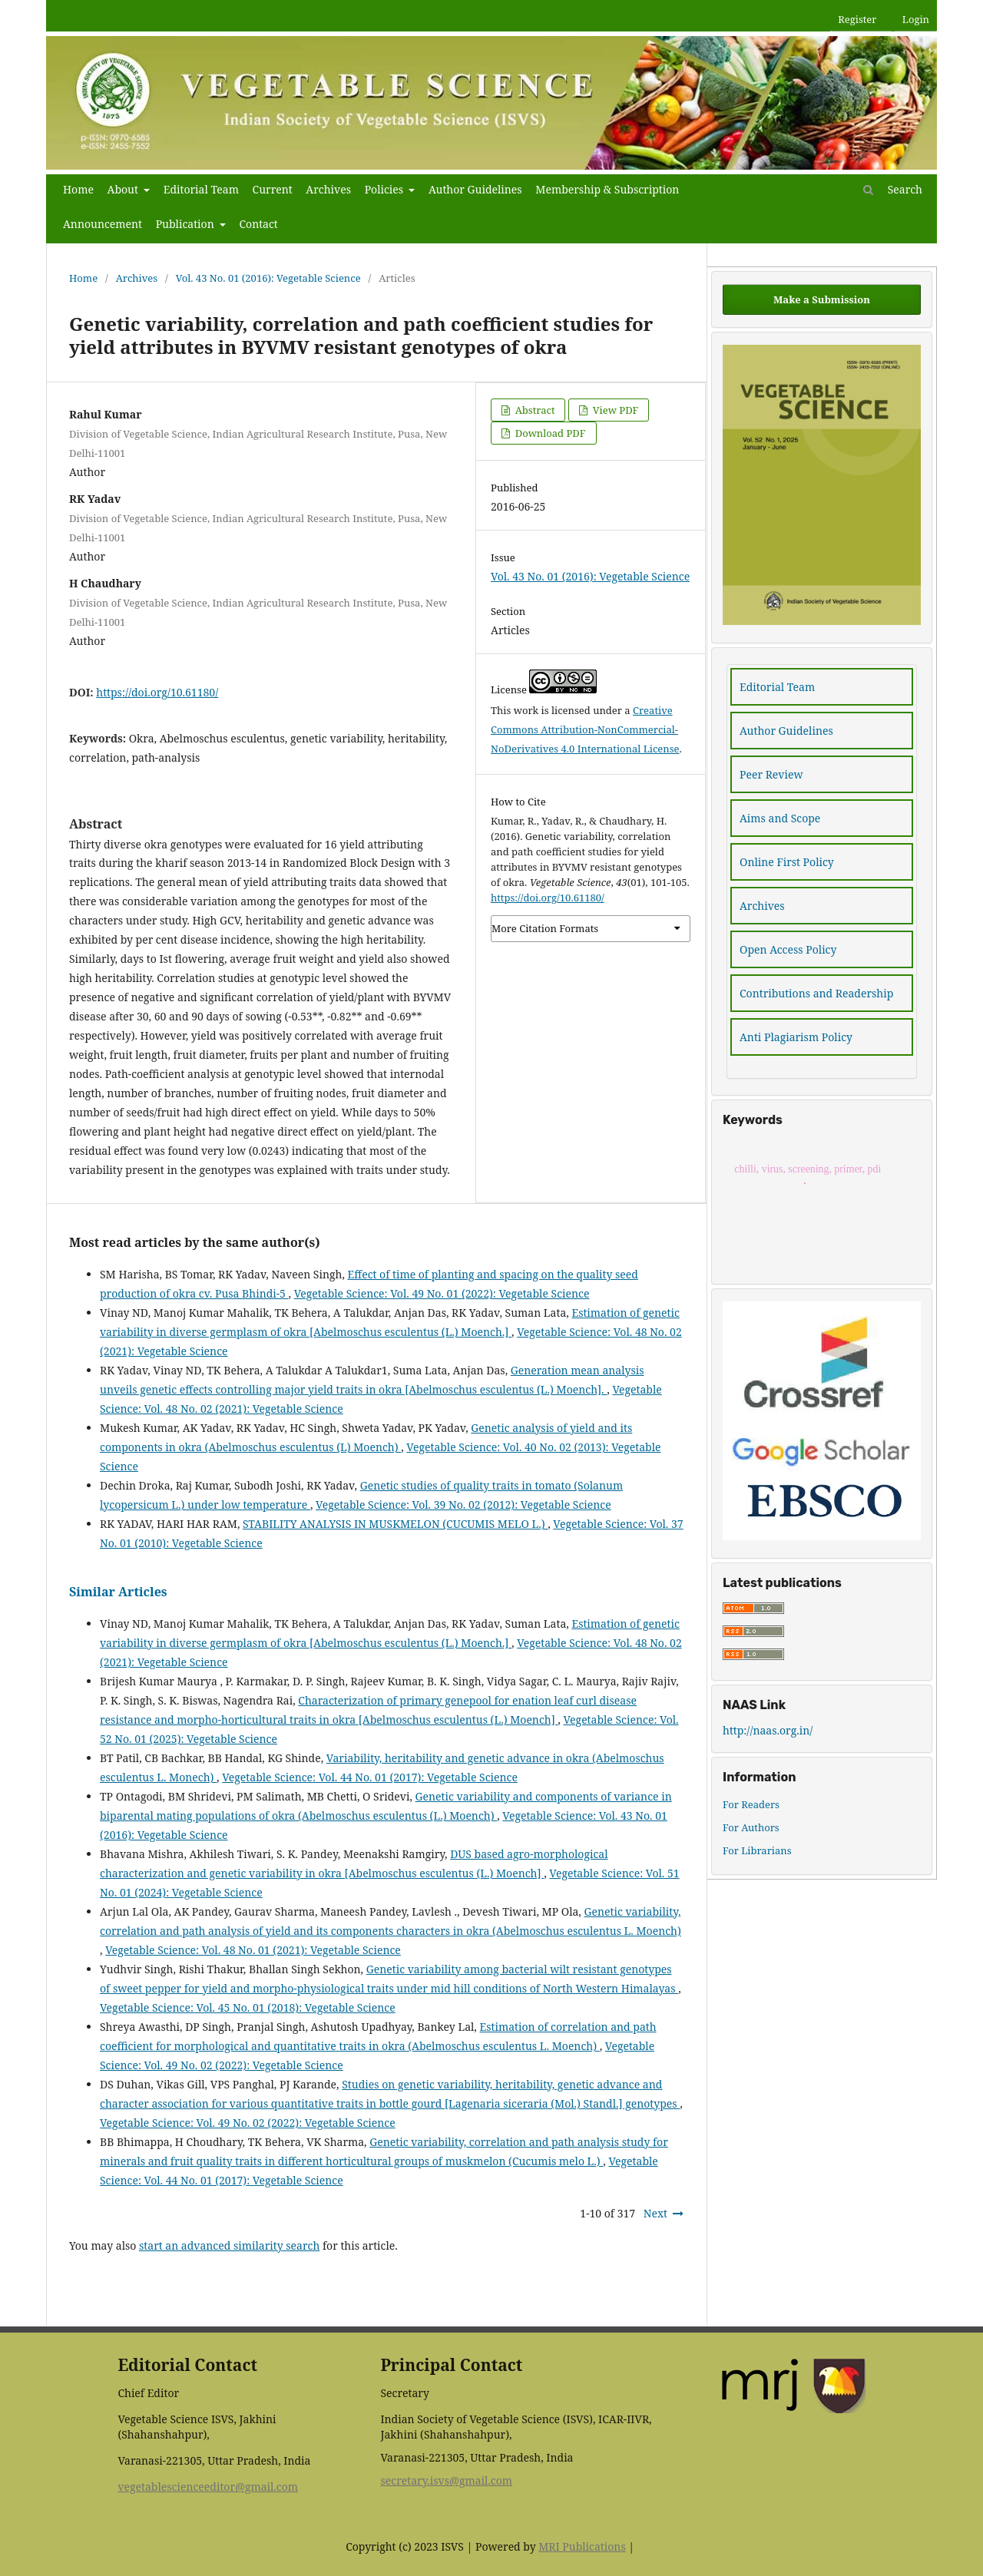  Describe the element at coordinates (78, 189) in the screenshot. I see `Home` at that location.